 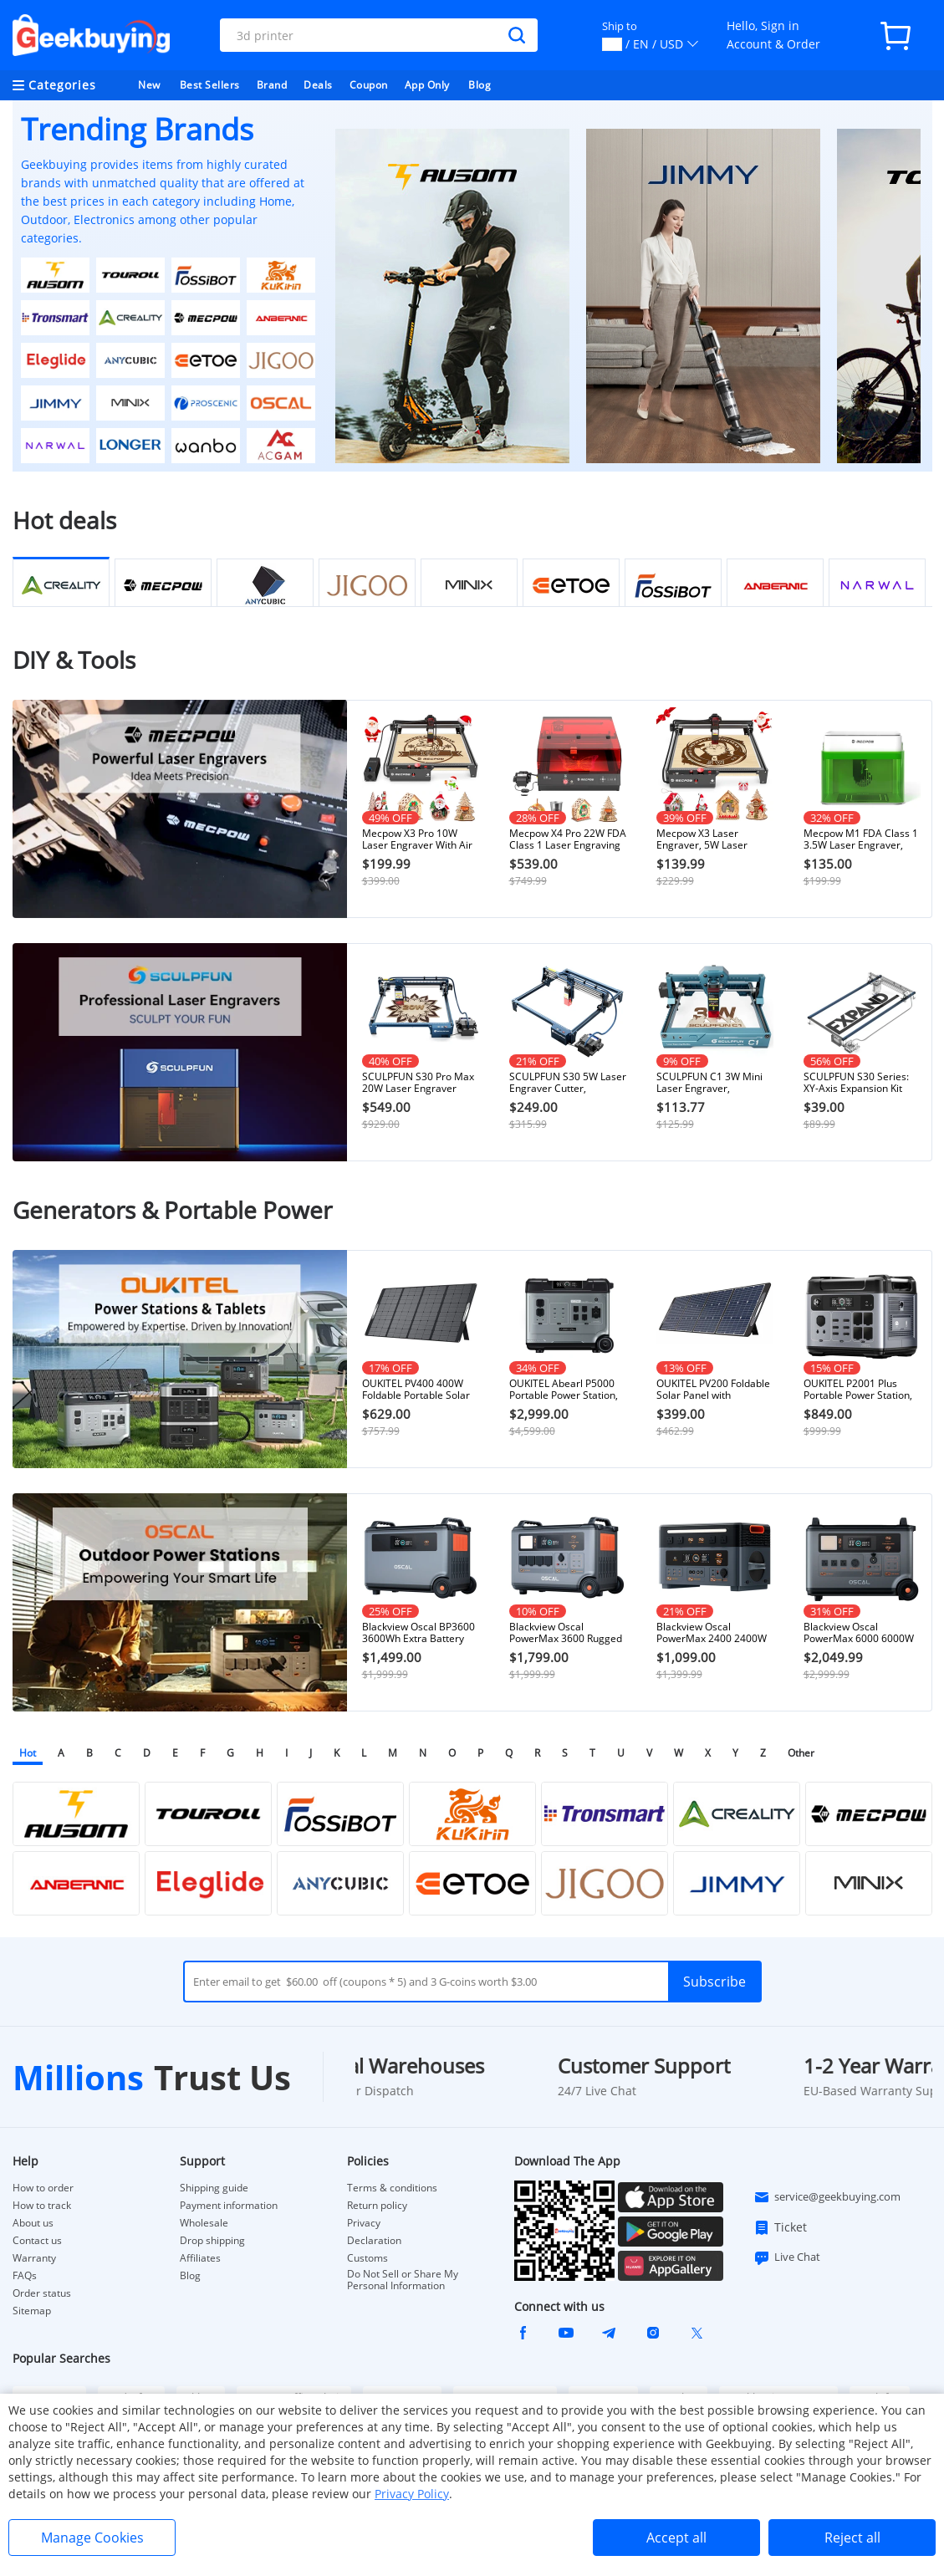 What do you see at coordinates (367, 2258) in the screenshot?
I see `Customs` at bounding box center [367, 2258].